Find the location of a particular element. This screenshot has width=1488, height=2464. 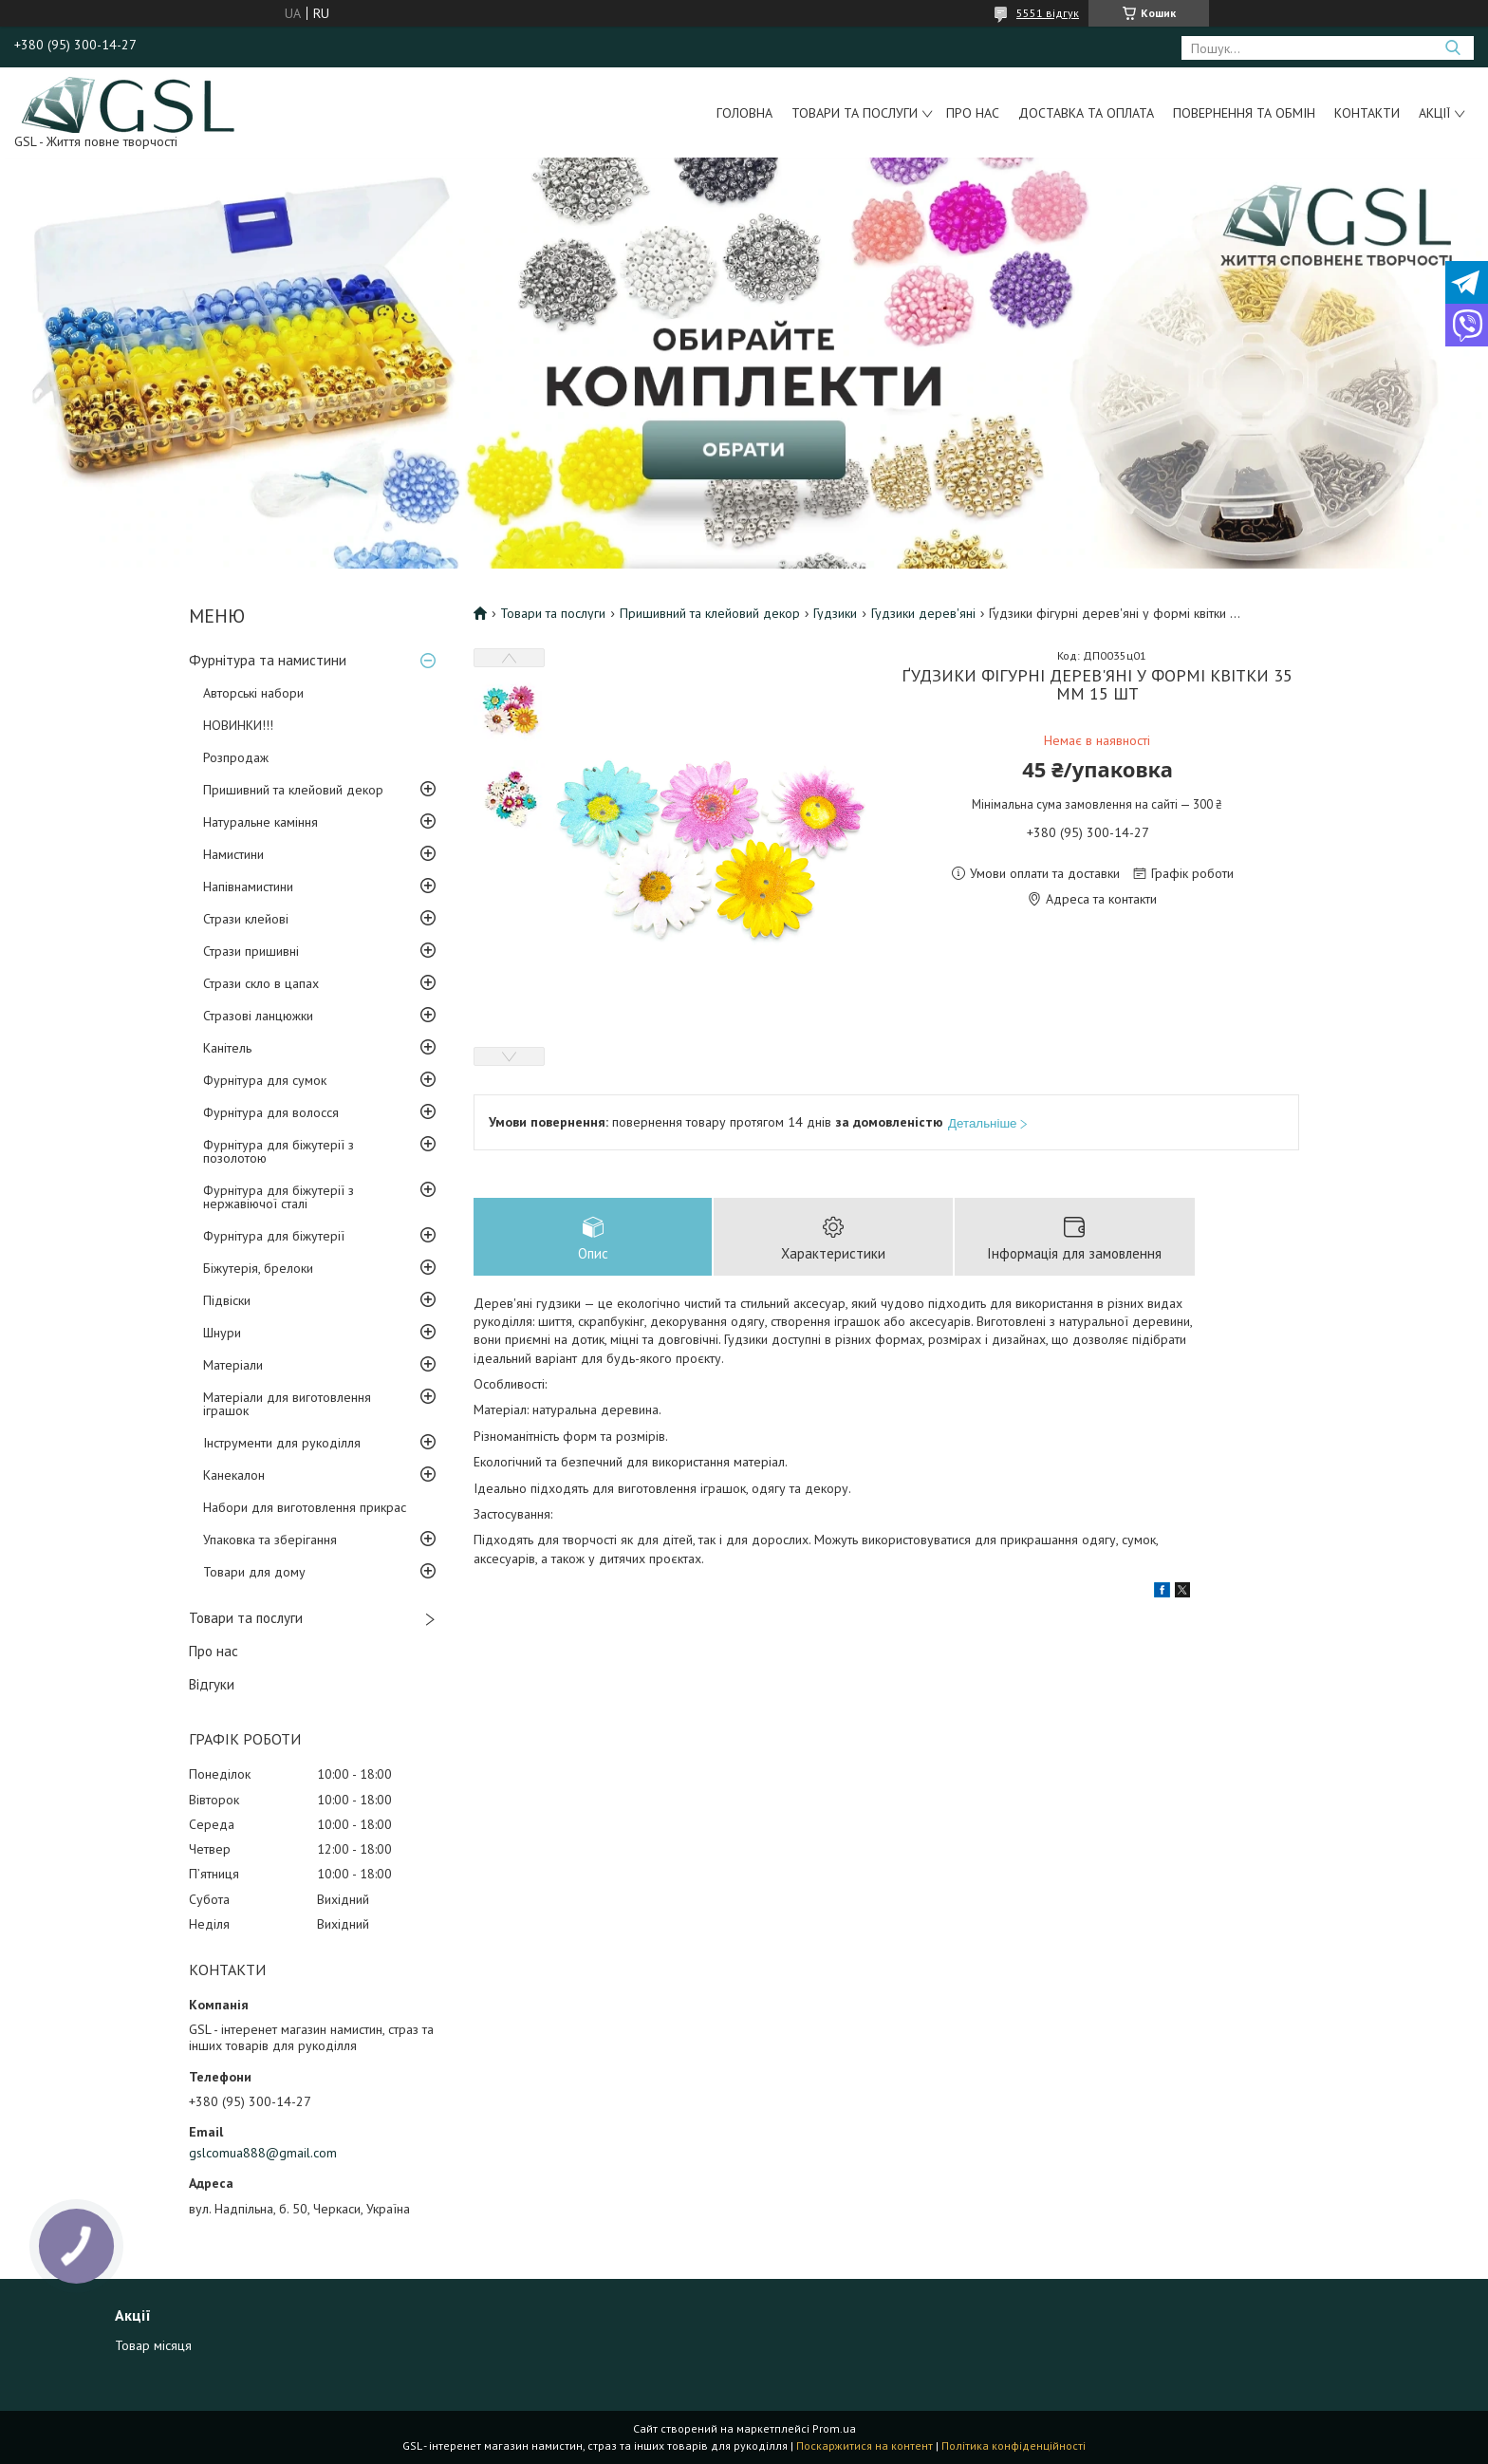

Товар місяця is located at coordinates (153, 2345).